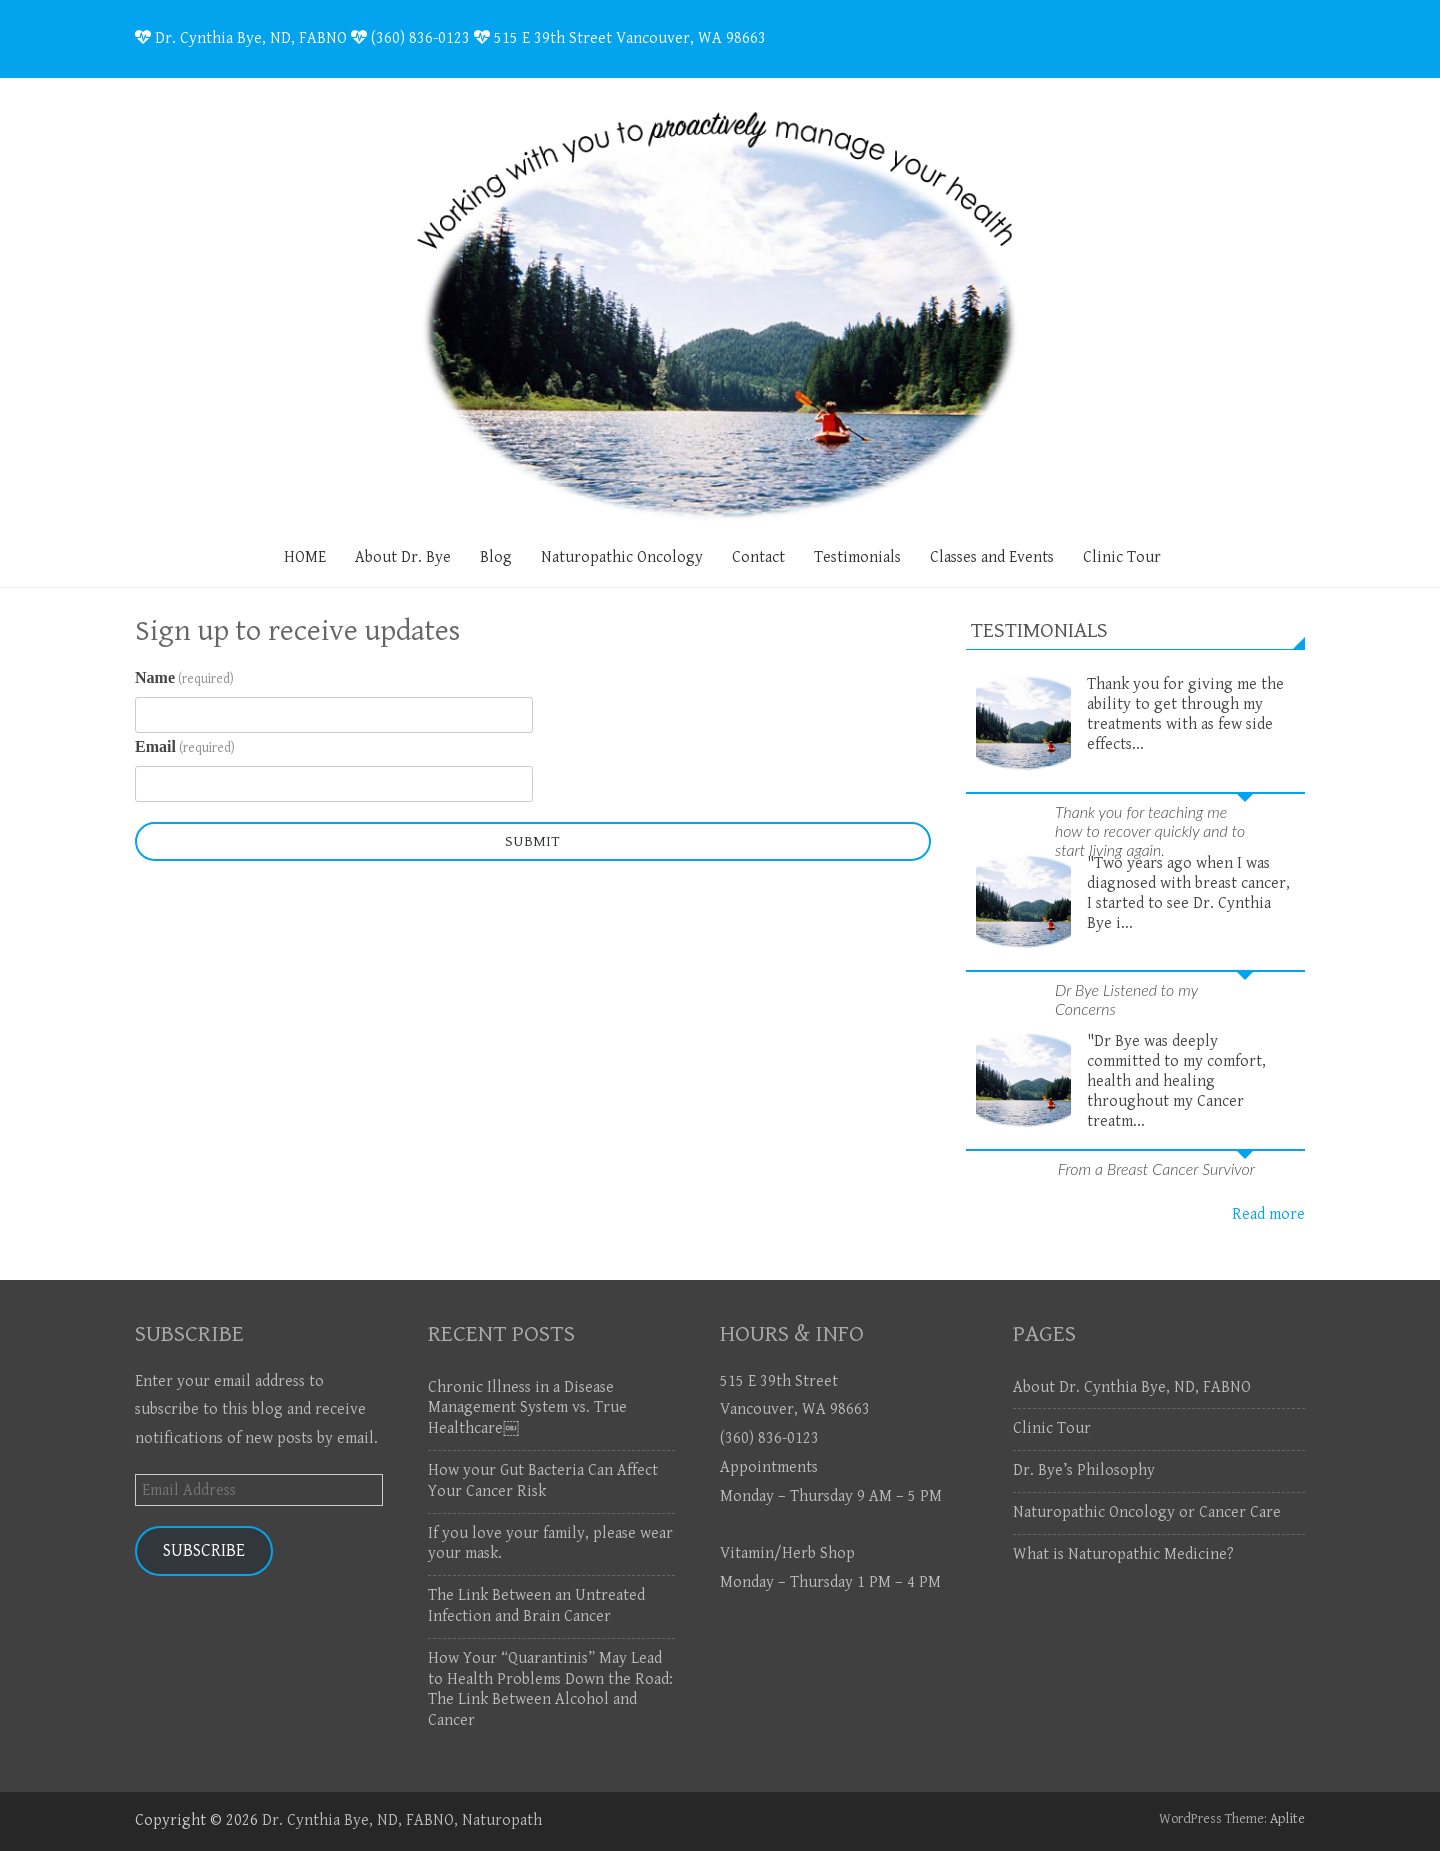 This screenshot has width=1440, height=1851. I want to click on Classes and Events, so click(992, 557).